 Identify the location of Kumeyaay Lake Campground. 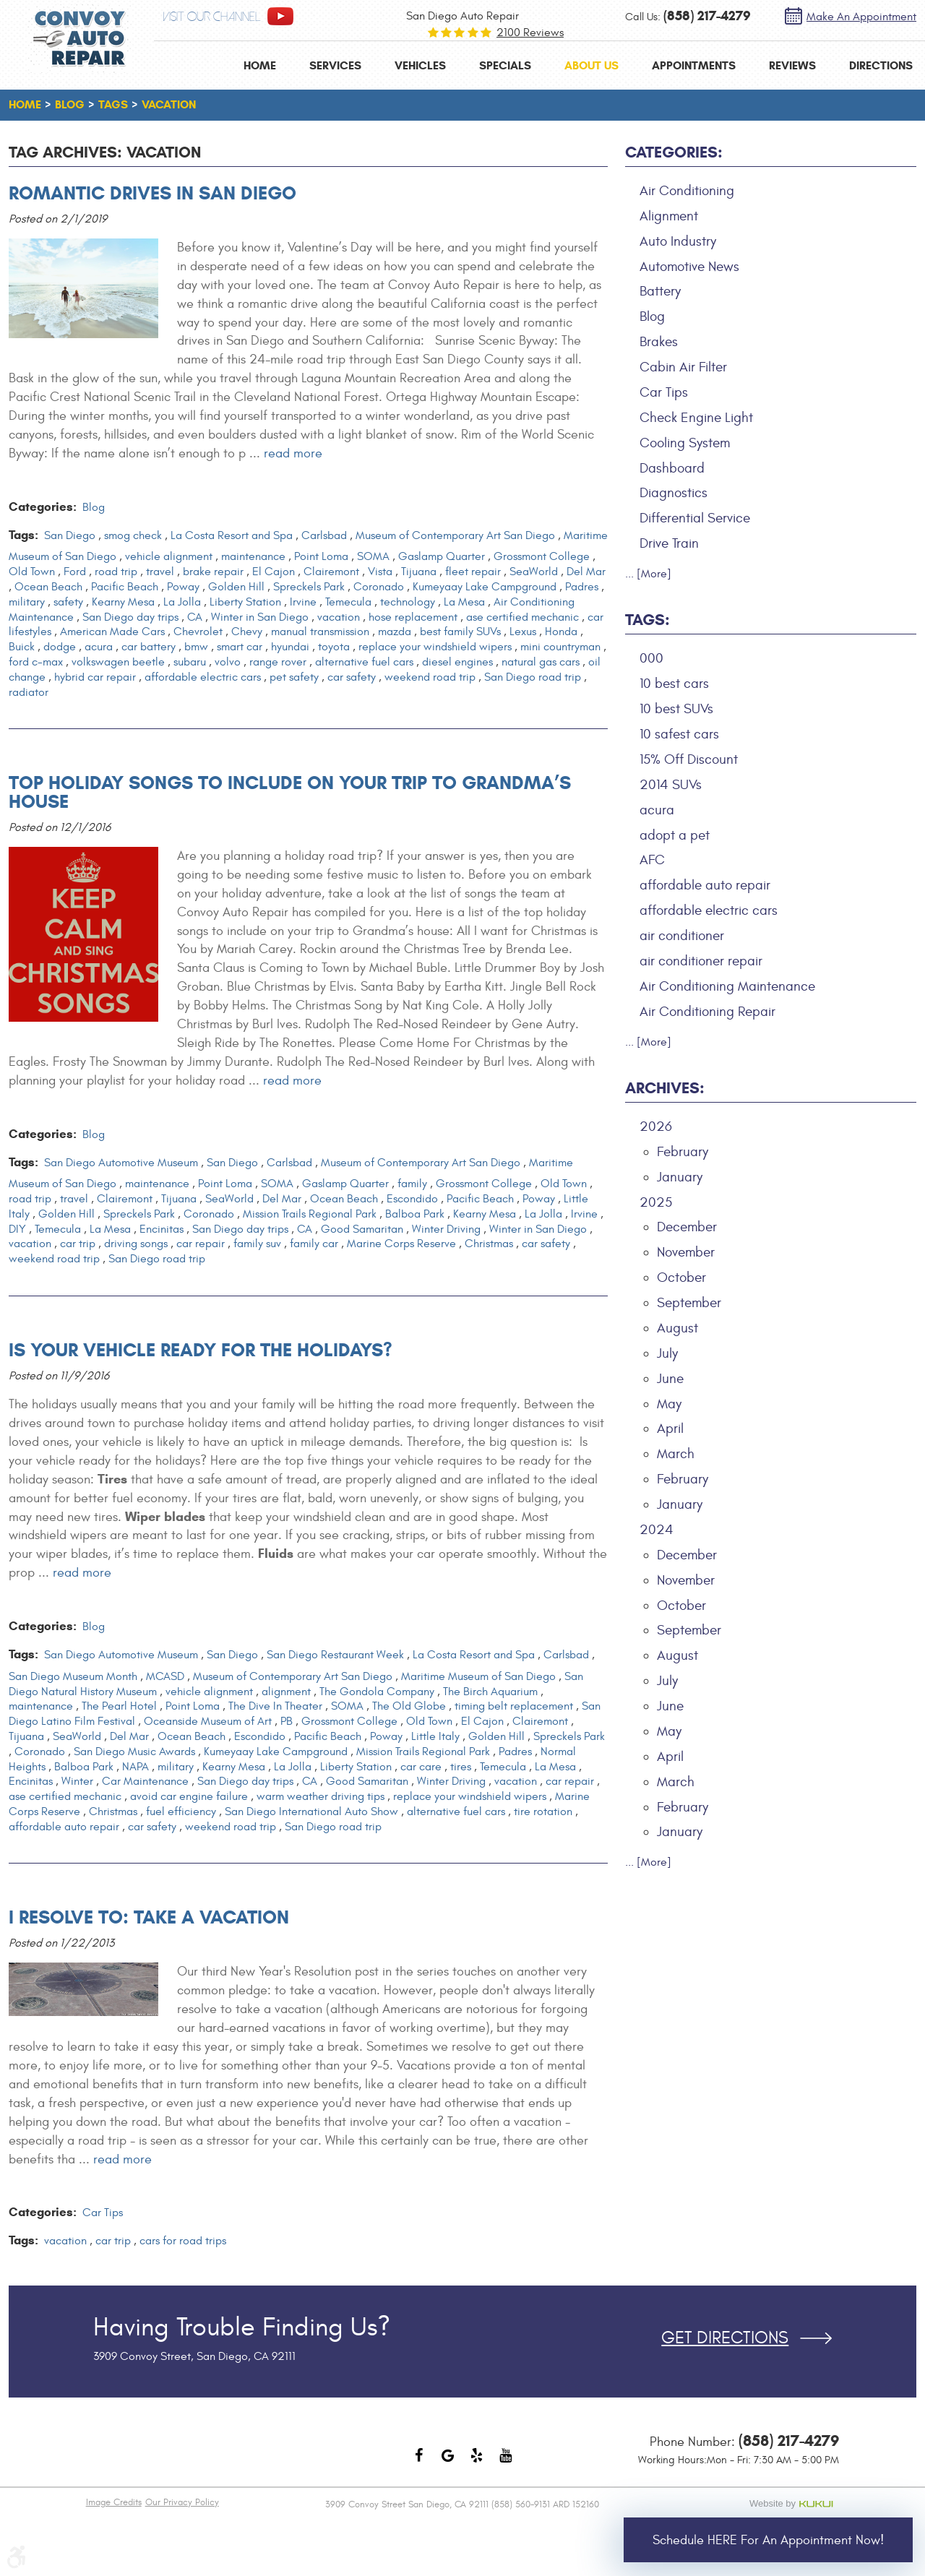
(484, 586).